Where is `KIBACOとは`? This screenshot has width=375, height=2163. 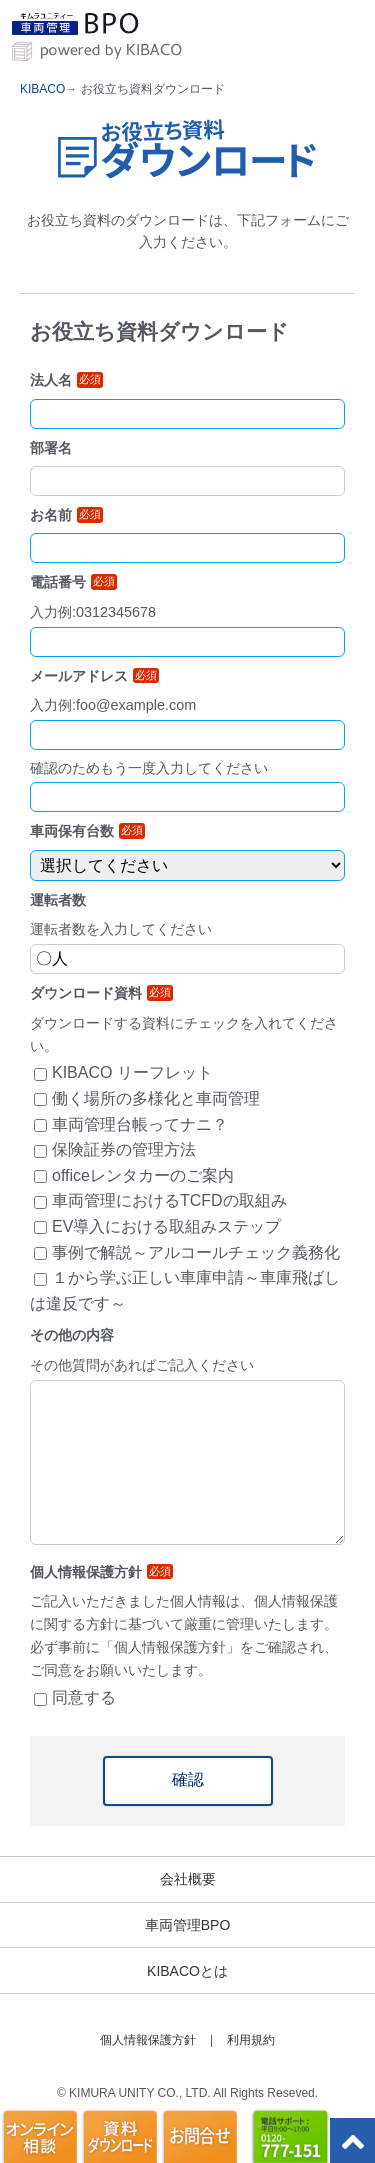 KIBACOとは is located at coordinates (187, 1971).